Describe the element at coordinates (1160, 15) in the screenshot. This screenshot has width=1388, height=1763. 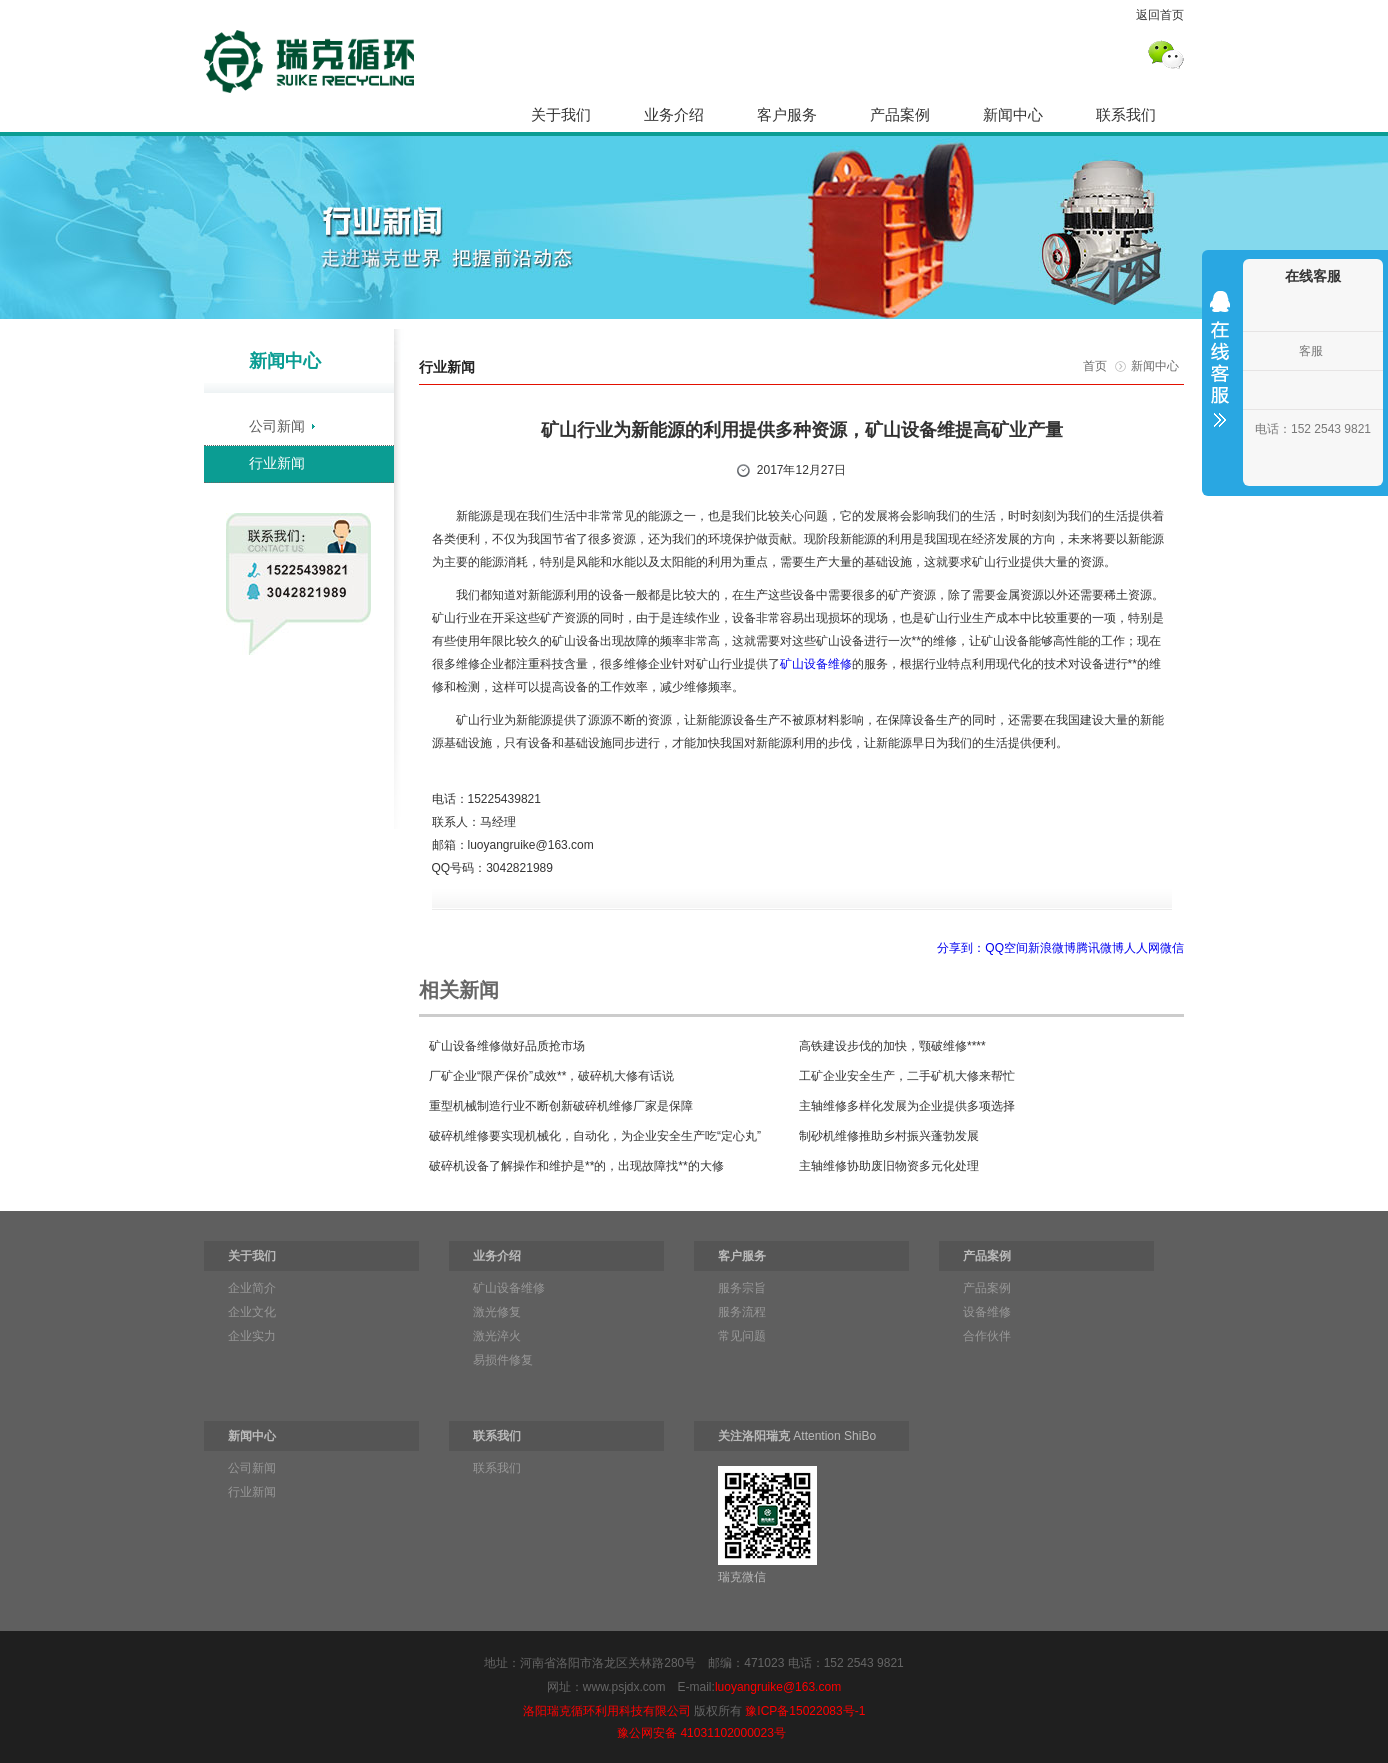
I see `返回首页` at that location.